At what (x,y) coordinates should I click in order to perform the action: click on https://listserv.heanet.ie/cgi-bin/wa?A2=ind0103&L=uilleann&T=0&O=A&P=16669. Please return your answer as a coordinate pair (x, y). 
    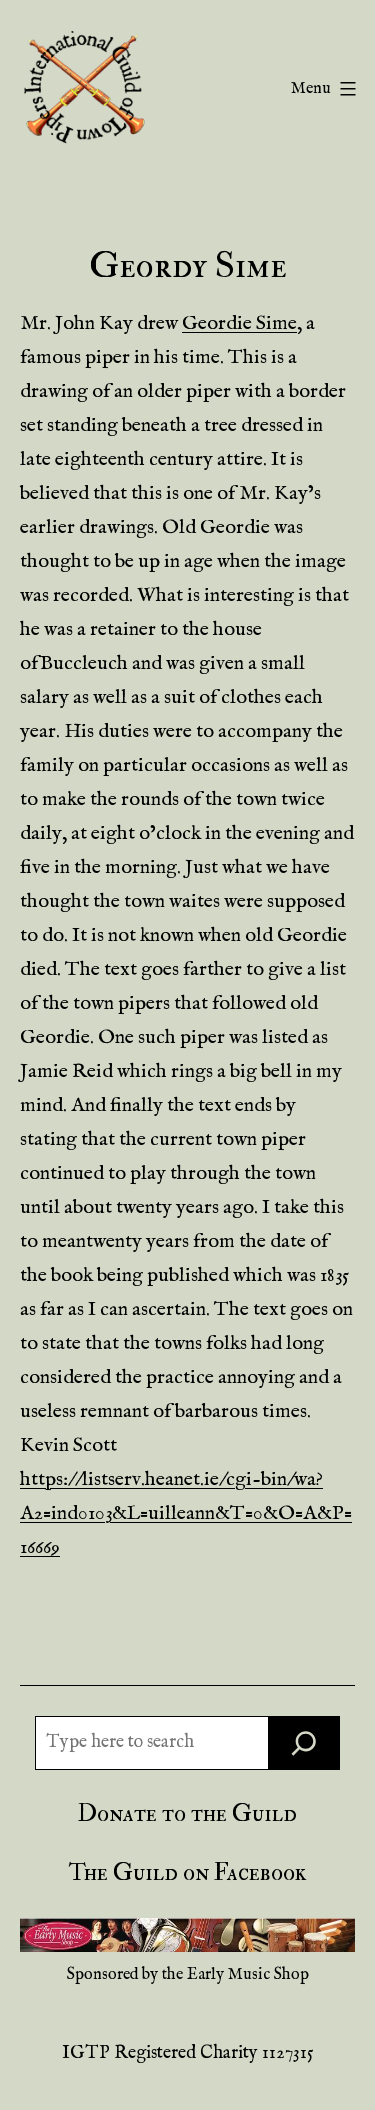
    Looking at the image, I should click on (186, 1513).